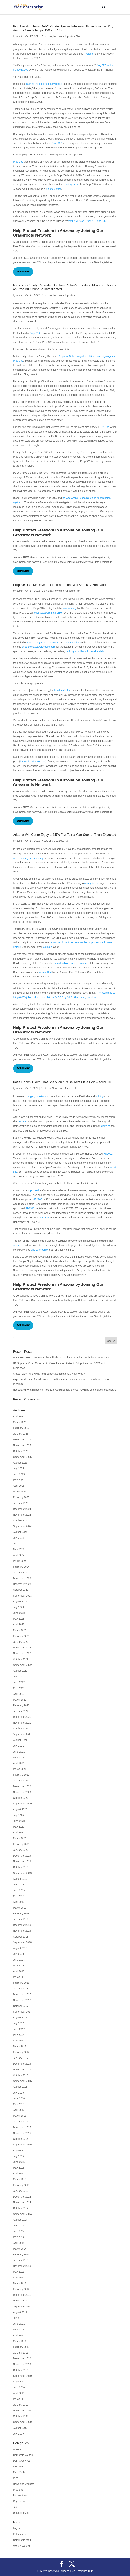 The height and width of the screenshot is (2576, 130). What do you see at coordinates (21, 1774) in the screenshot?
I see `February 2021` at bounding box center [21, 1774].